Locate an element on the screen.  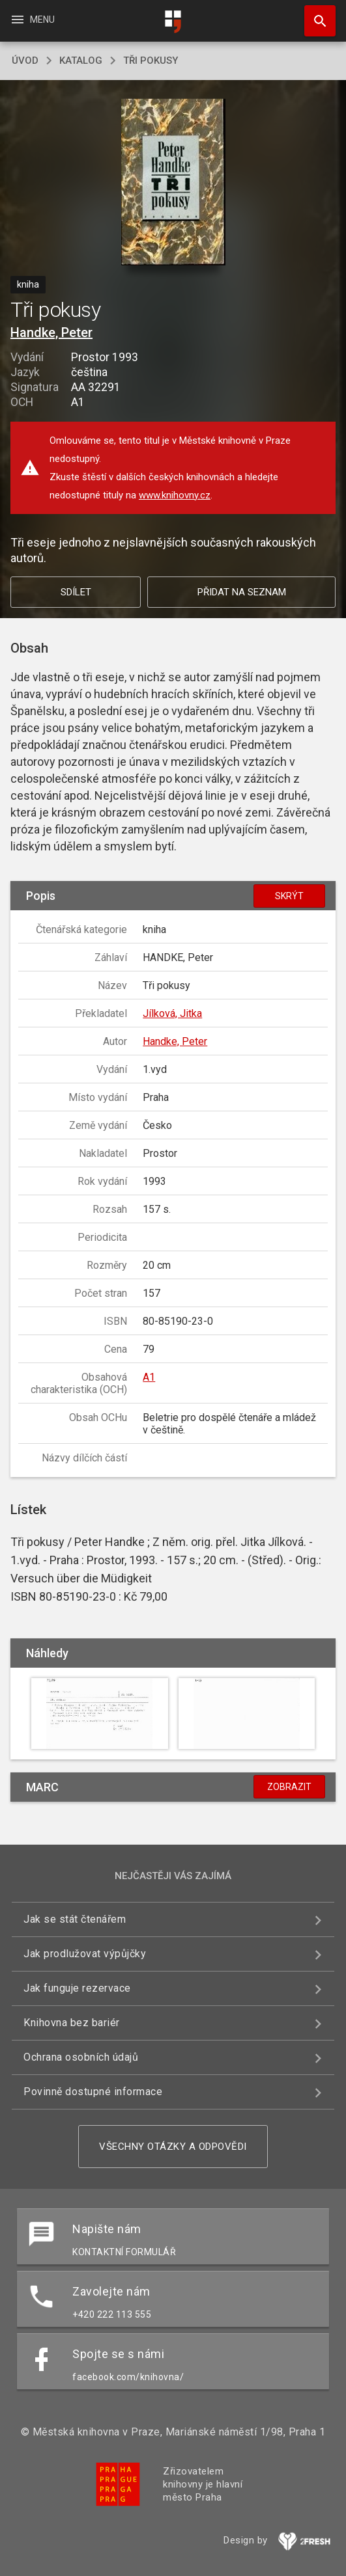
Hledat is located at coordinates (314, 14).